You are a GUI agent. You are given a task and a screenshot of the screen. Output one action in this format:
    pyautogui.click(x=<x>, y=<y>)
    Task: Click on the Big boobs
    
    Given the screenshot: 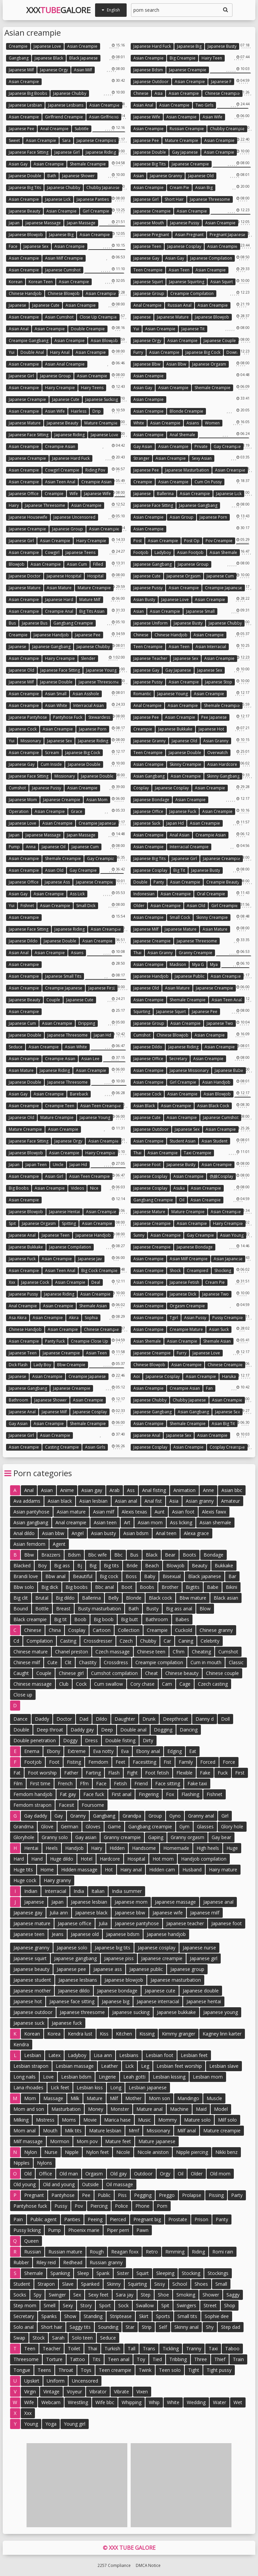 What is the action you would take?
    pyautogui.click(x=19, y=1188)
    